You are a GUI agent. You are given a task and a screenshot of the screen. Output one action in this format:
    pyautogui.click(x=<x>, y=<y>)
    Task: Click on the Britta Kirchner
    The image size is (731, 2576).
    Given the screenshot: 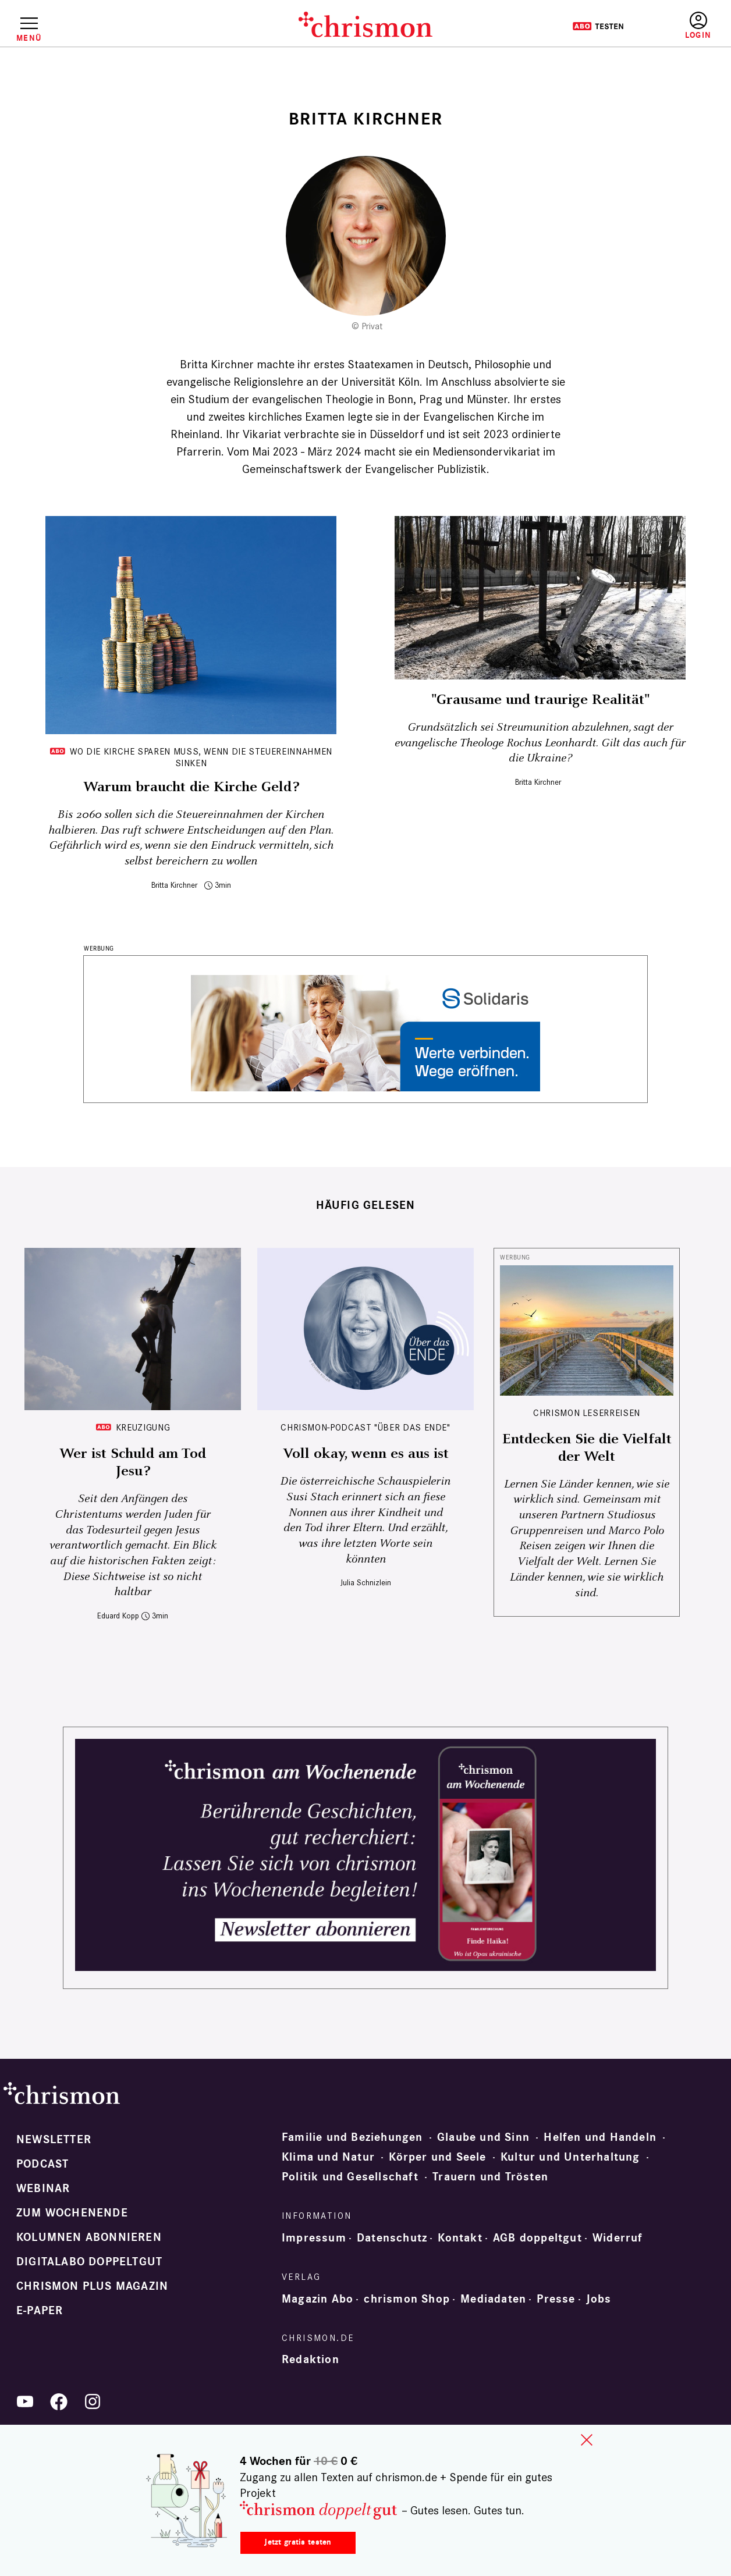 What is the action you would take?
    pyautogui.click(x=174, y=885)
    